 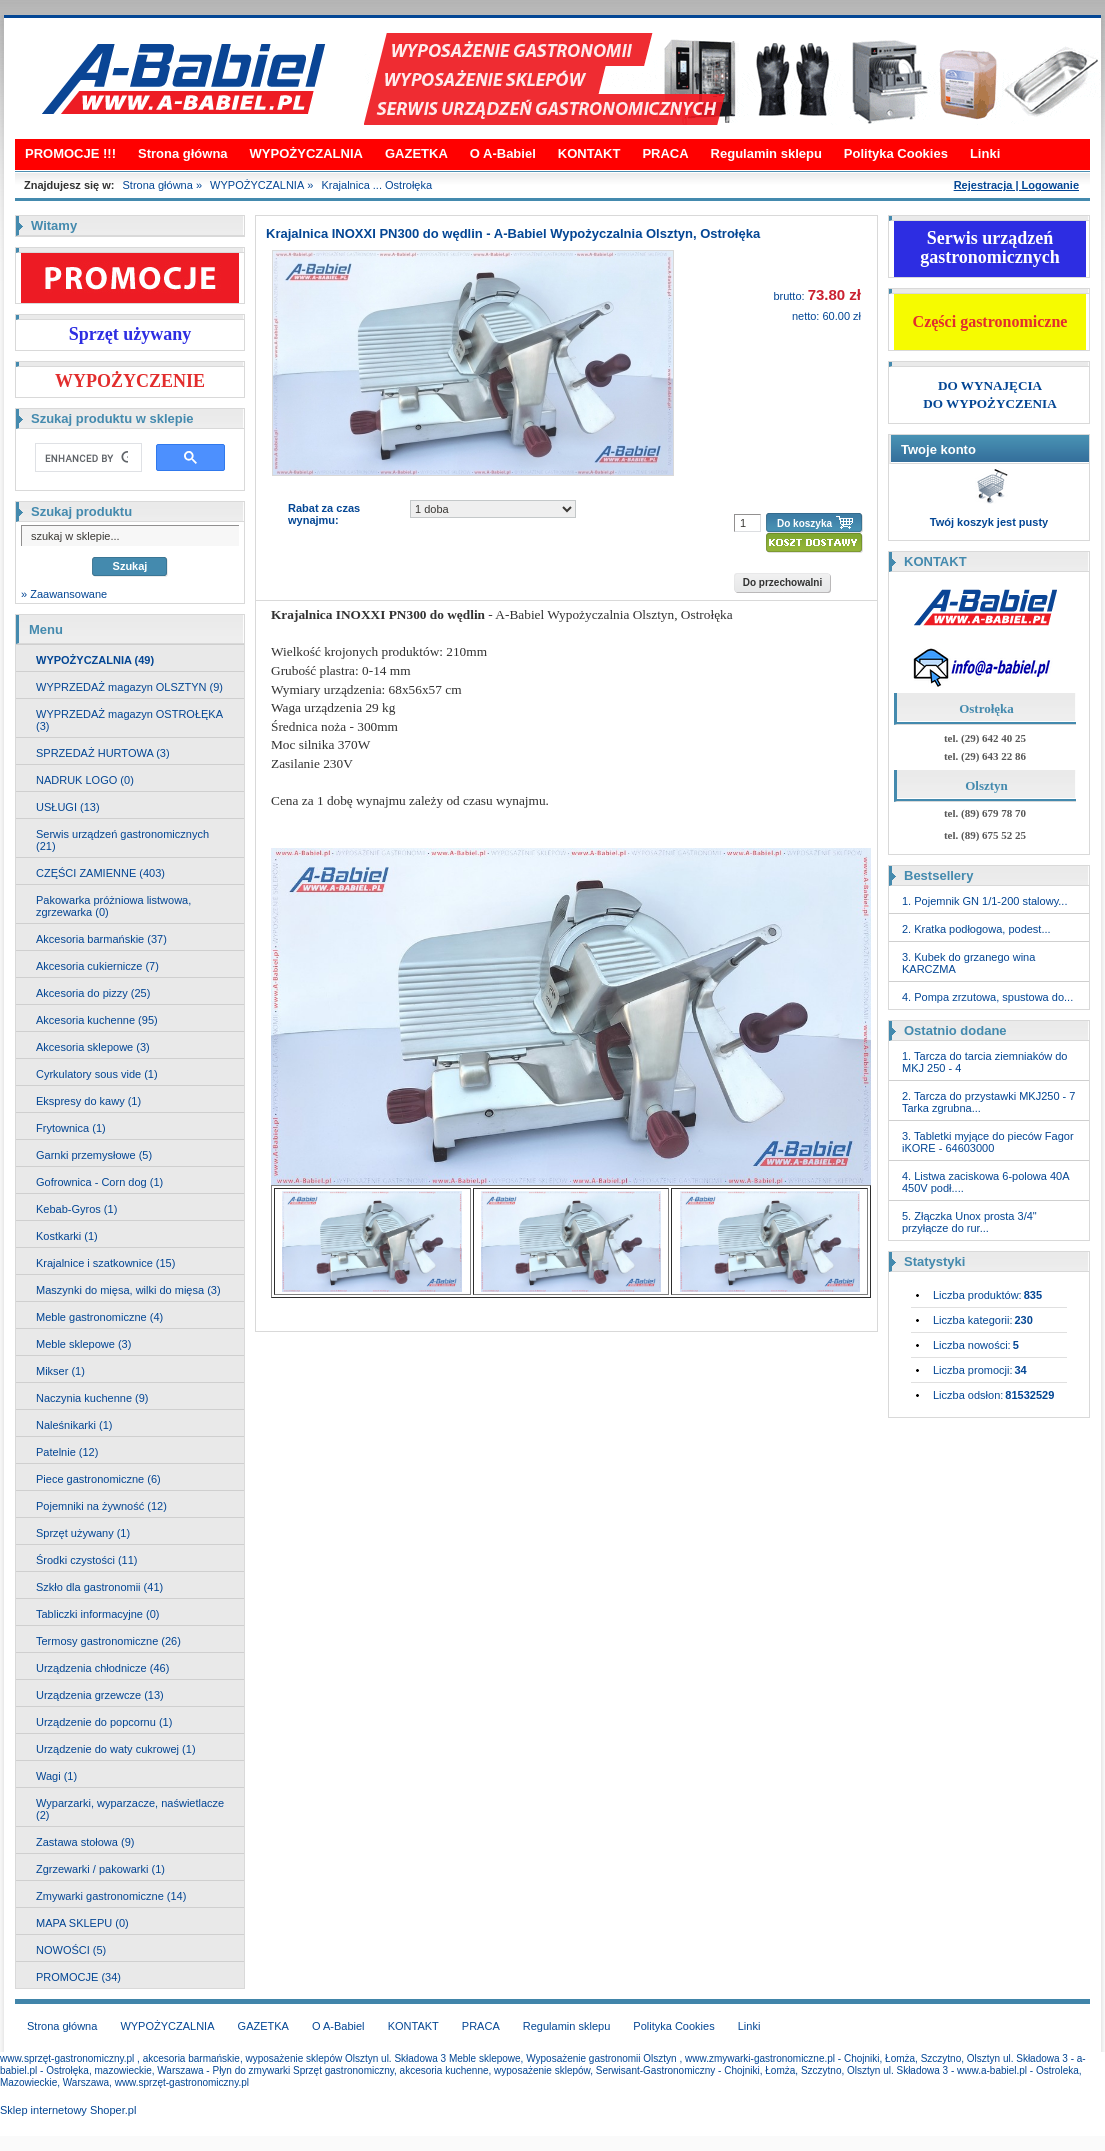 What do you see at coordinates (129, 720) in the screenshot?
I see `WYPRZEDAŻ magazyn OSTROŁĘKA (3)` at bounding box center [129, 720].